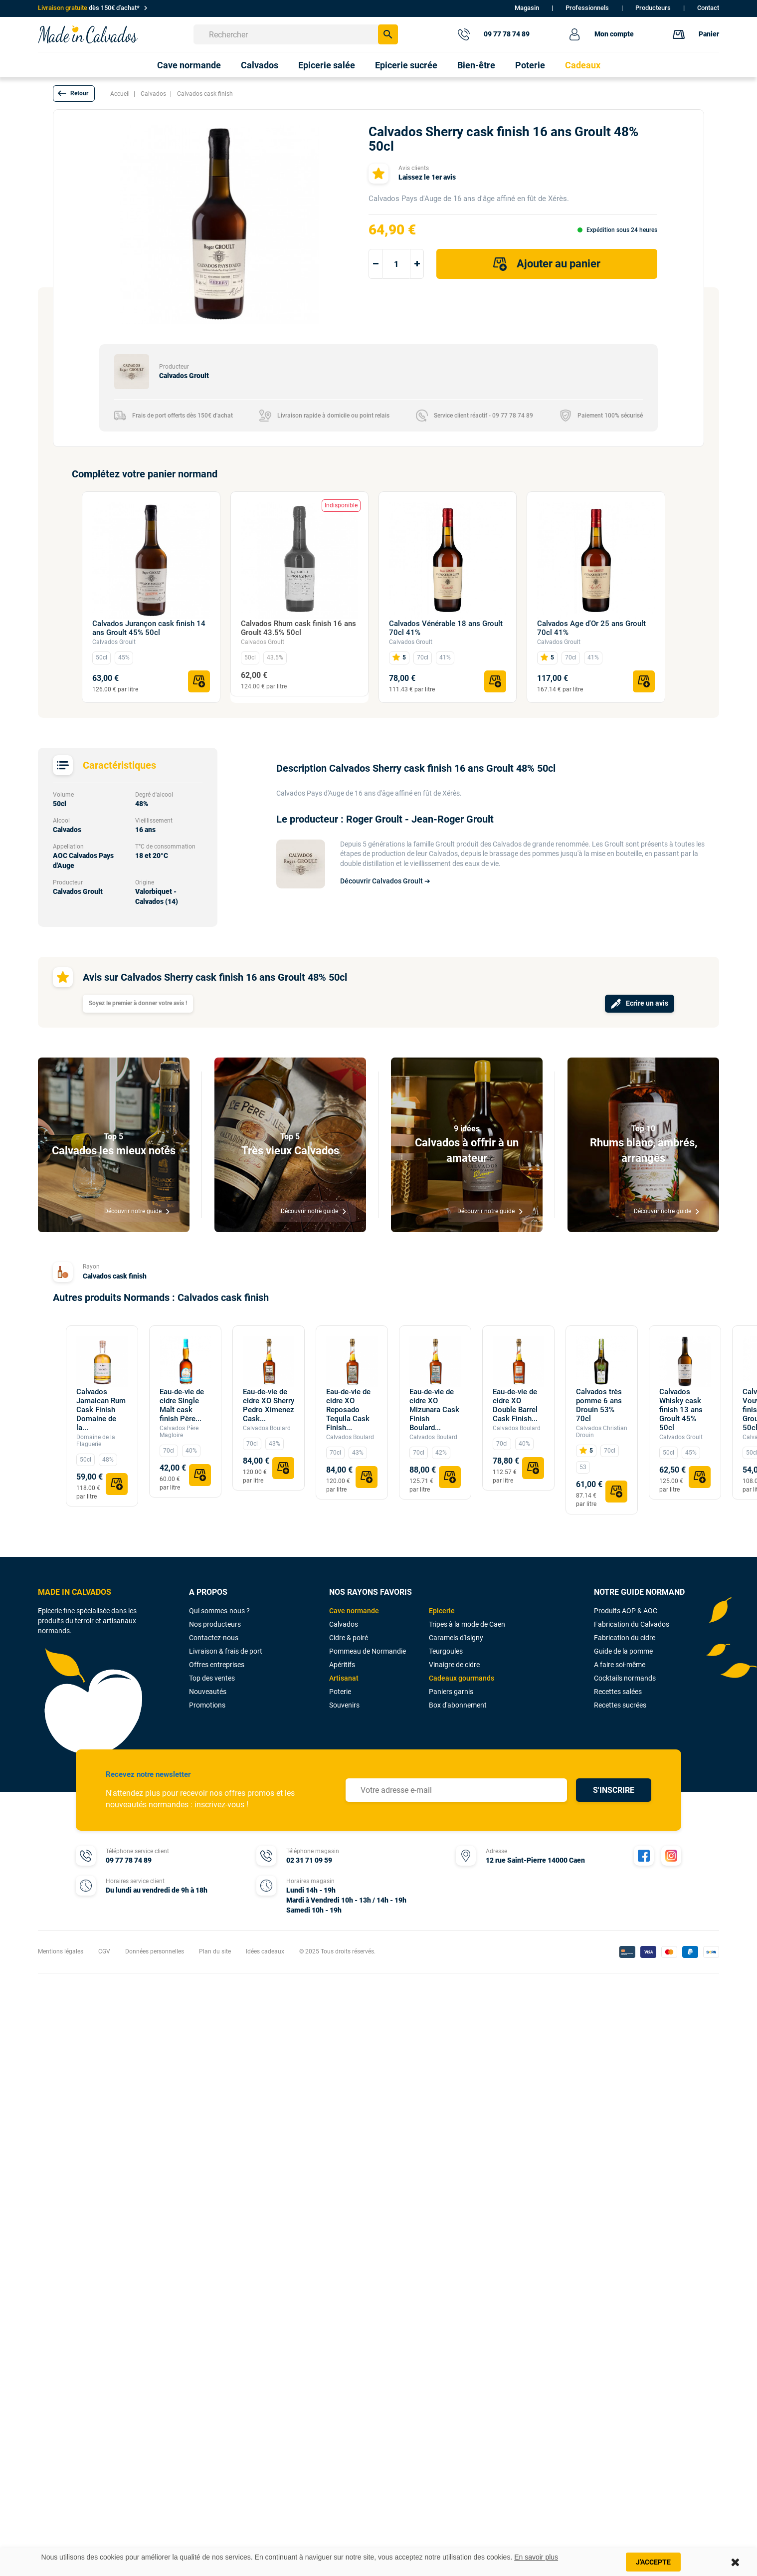 Image resolution: width=757 pixels, height=2576 pixels. I want to click on Promotions, so click(207, 1705).